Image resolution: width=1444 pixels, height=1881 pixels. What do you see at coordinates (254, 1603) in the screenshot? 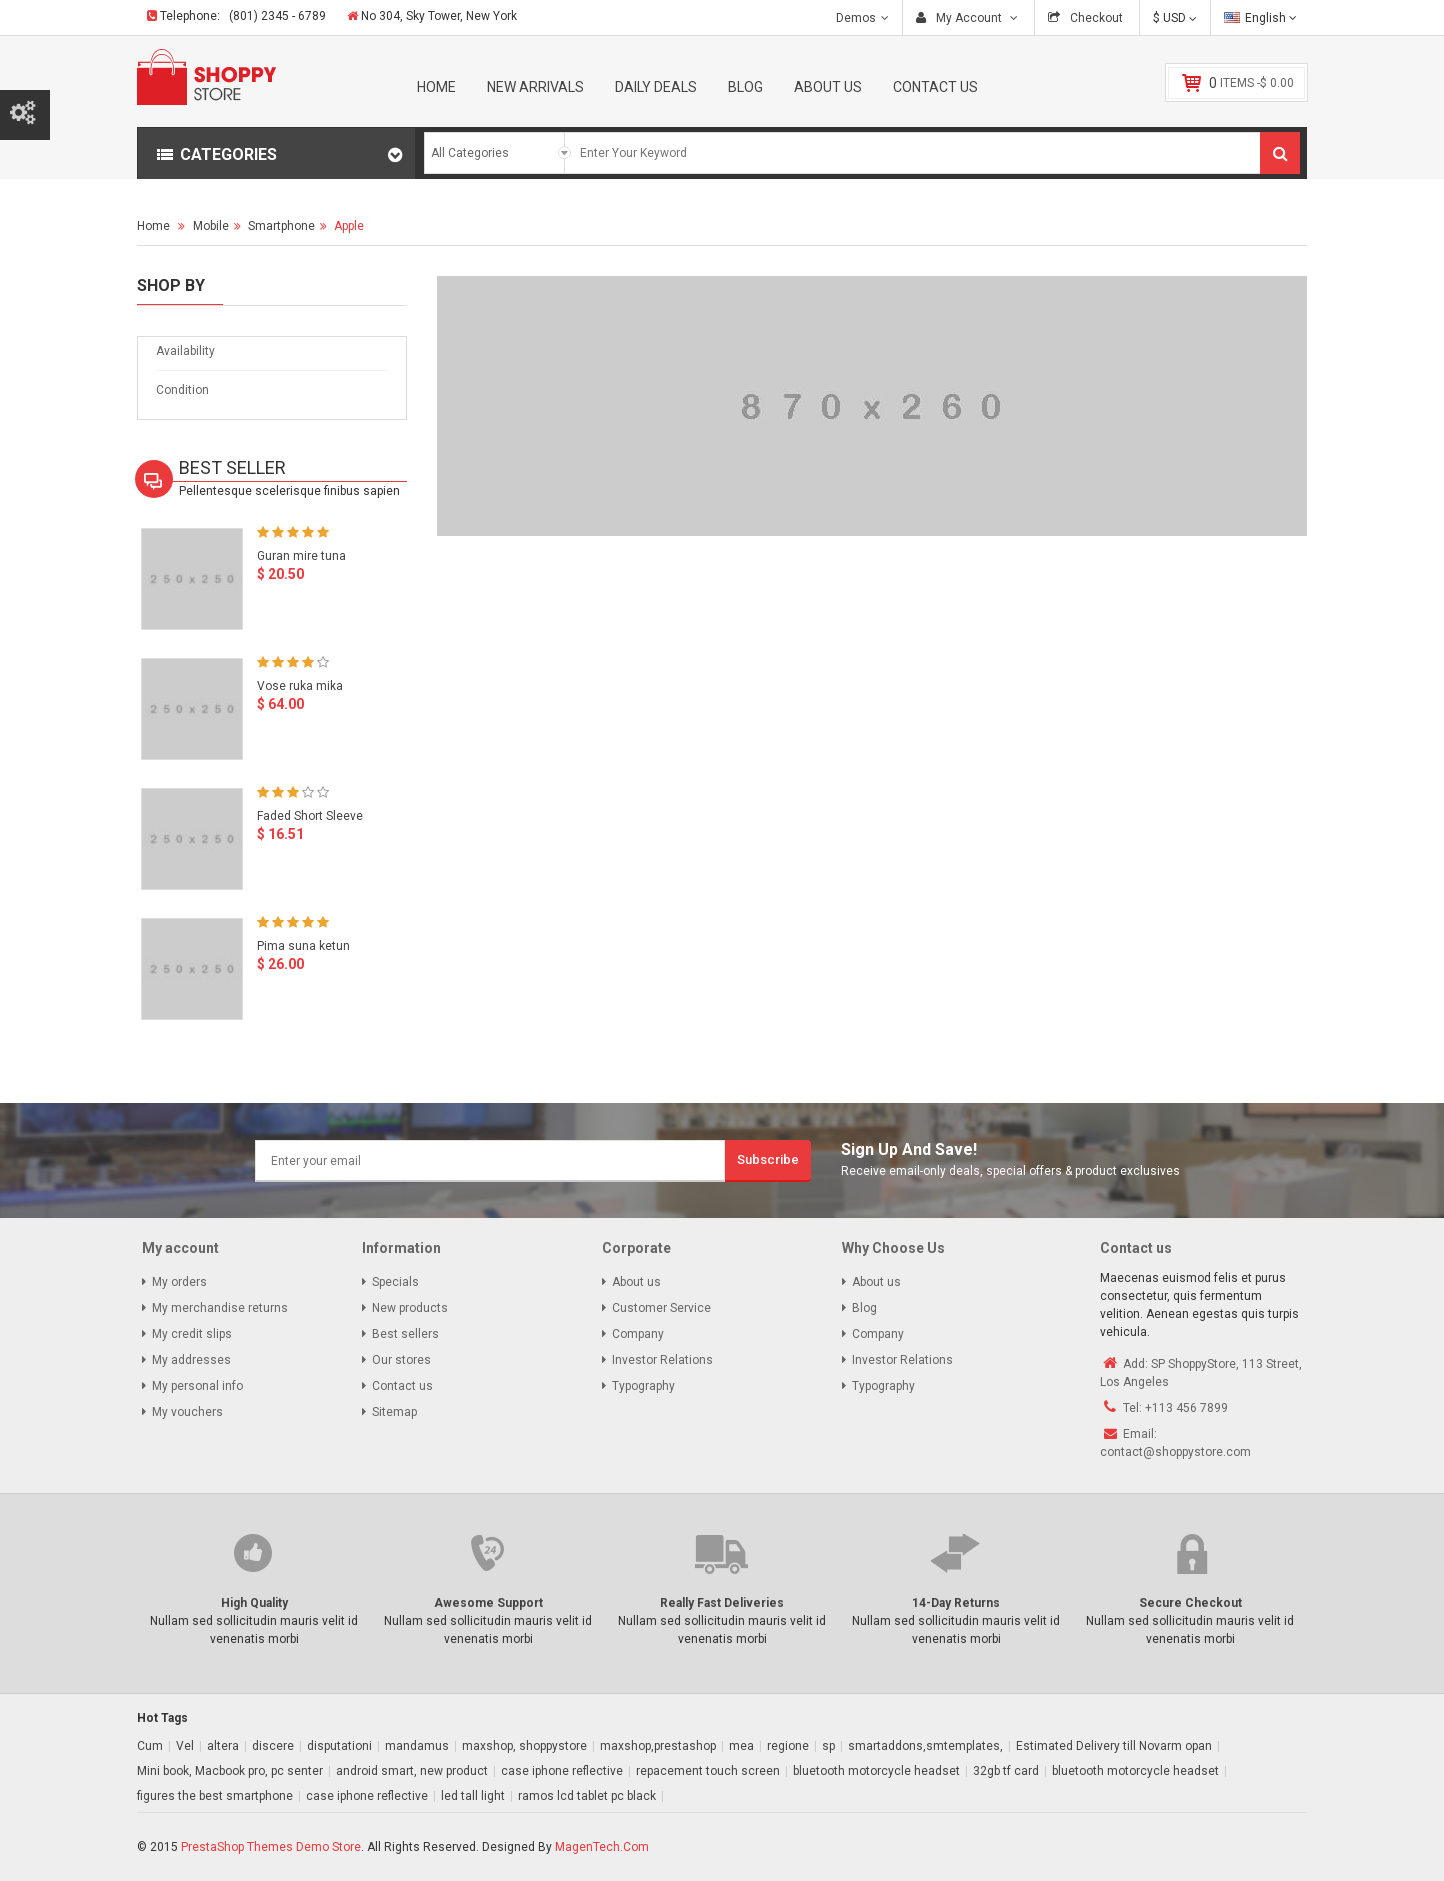
I see `High Quality` at bounding box center [254, 1603].